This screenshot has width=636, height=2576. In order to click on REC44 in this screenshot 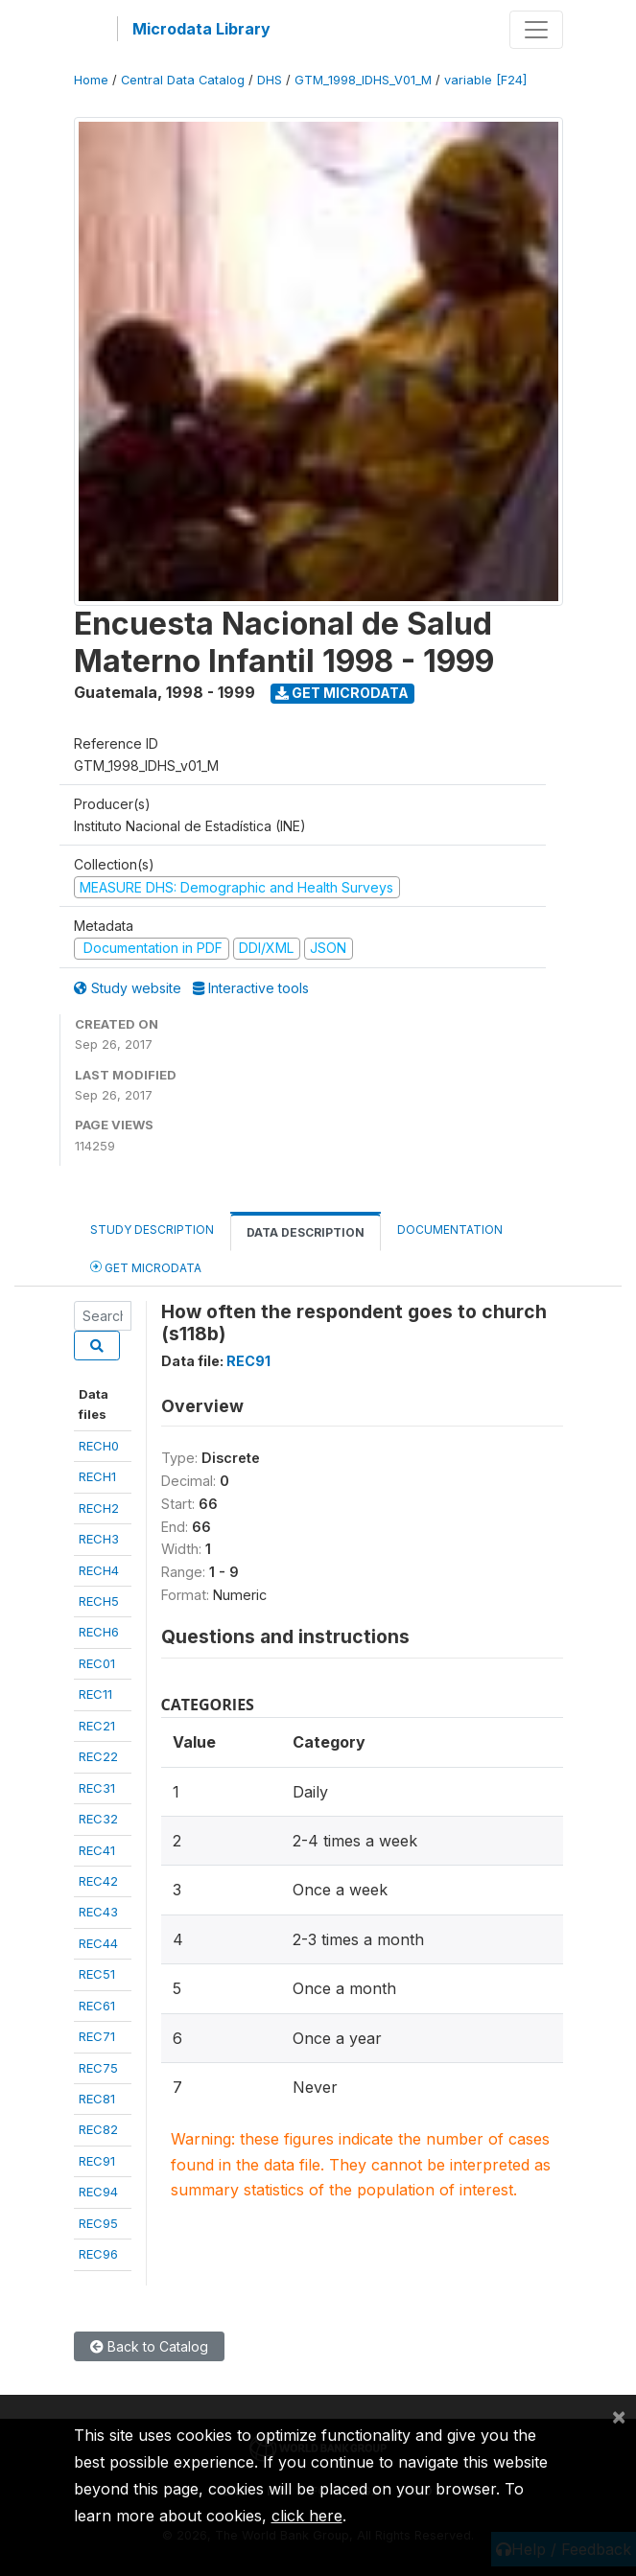, I will do `click(98, 1943)`.